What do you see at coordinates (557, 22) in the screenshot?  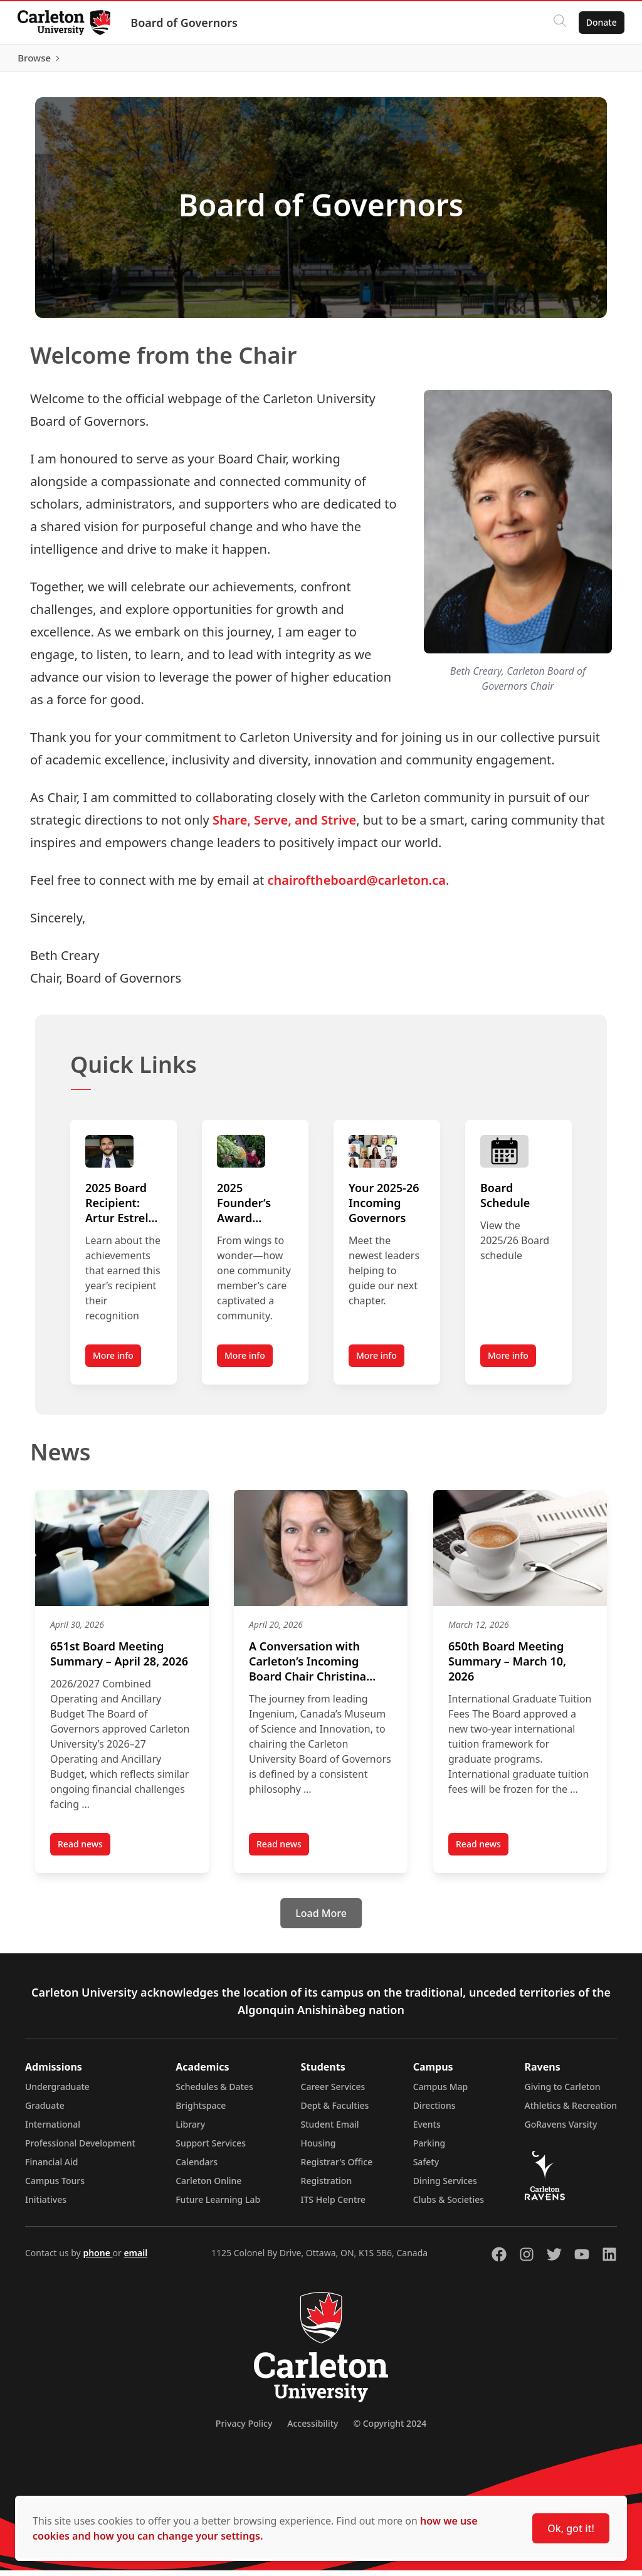 I see `[Click to search]` at bounding box center [557, 22].